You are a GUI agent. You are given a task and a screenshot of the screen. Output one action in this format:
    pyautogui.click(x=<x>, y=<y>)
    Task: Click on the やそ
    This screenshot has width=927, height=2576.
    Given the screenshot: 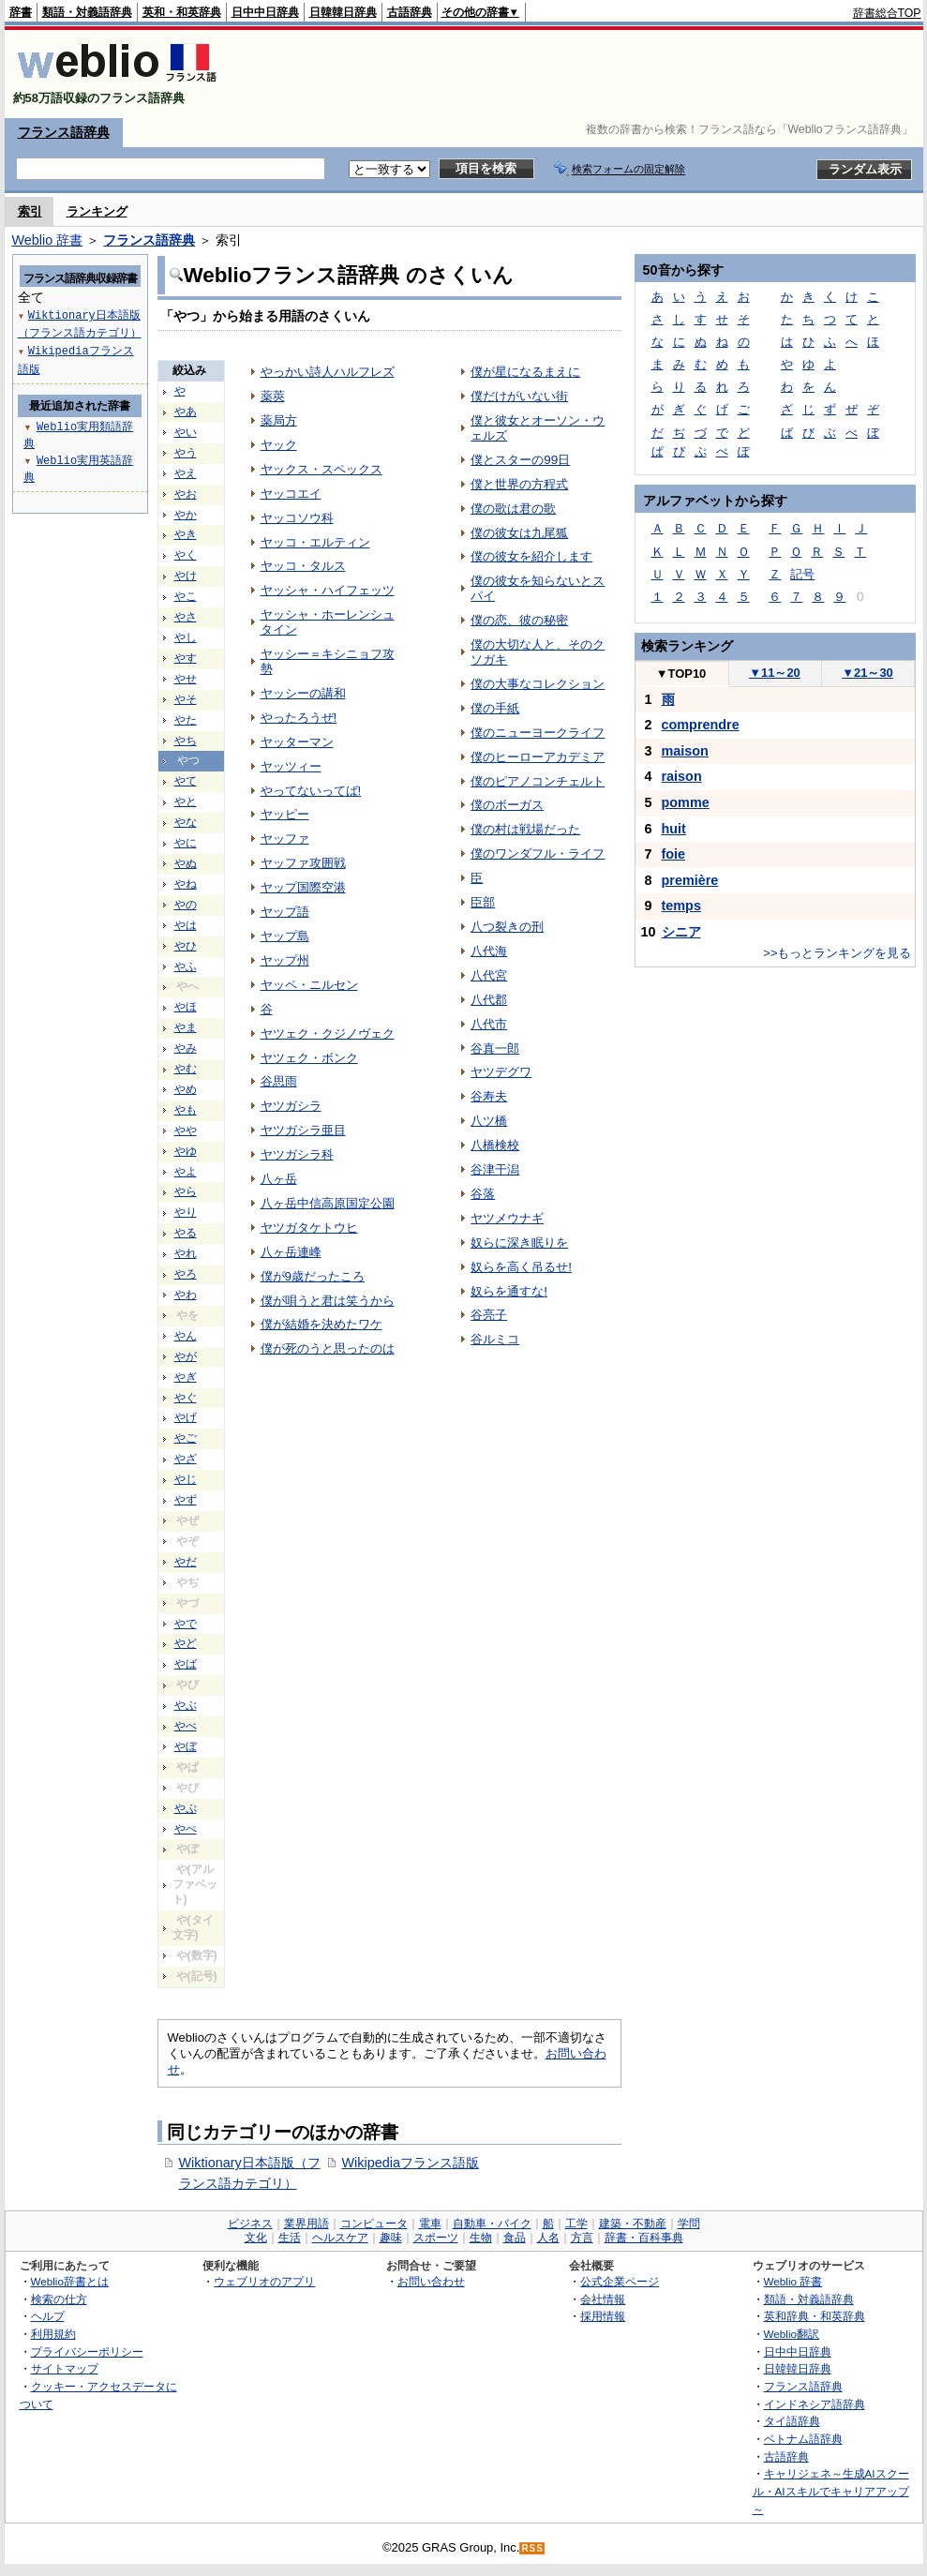 What is the action you would take?
    pyautogui.click(x=185, y=699)
    